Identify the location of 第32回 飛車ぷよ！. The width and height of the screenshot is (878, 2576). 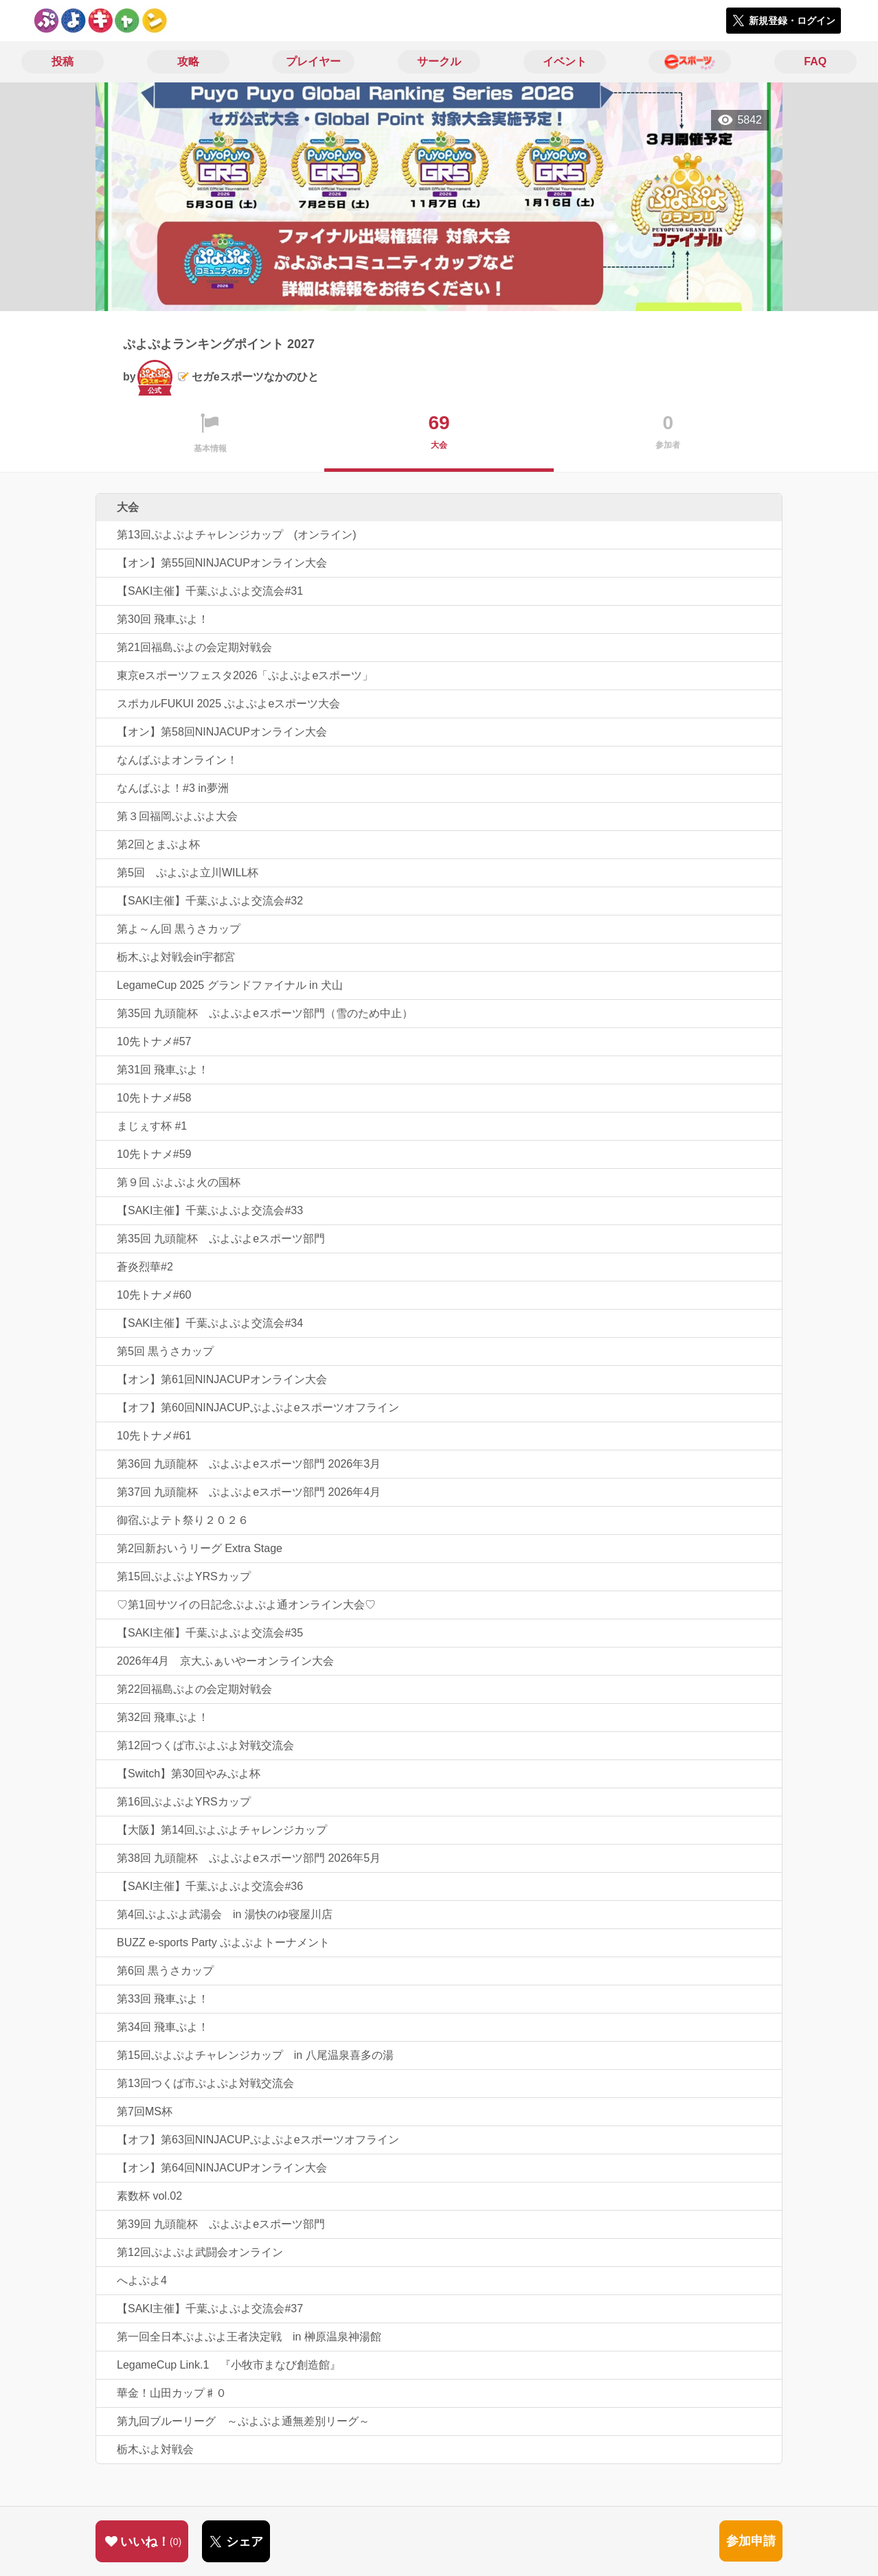
(163, 1717).